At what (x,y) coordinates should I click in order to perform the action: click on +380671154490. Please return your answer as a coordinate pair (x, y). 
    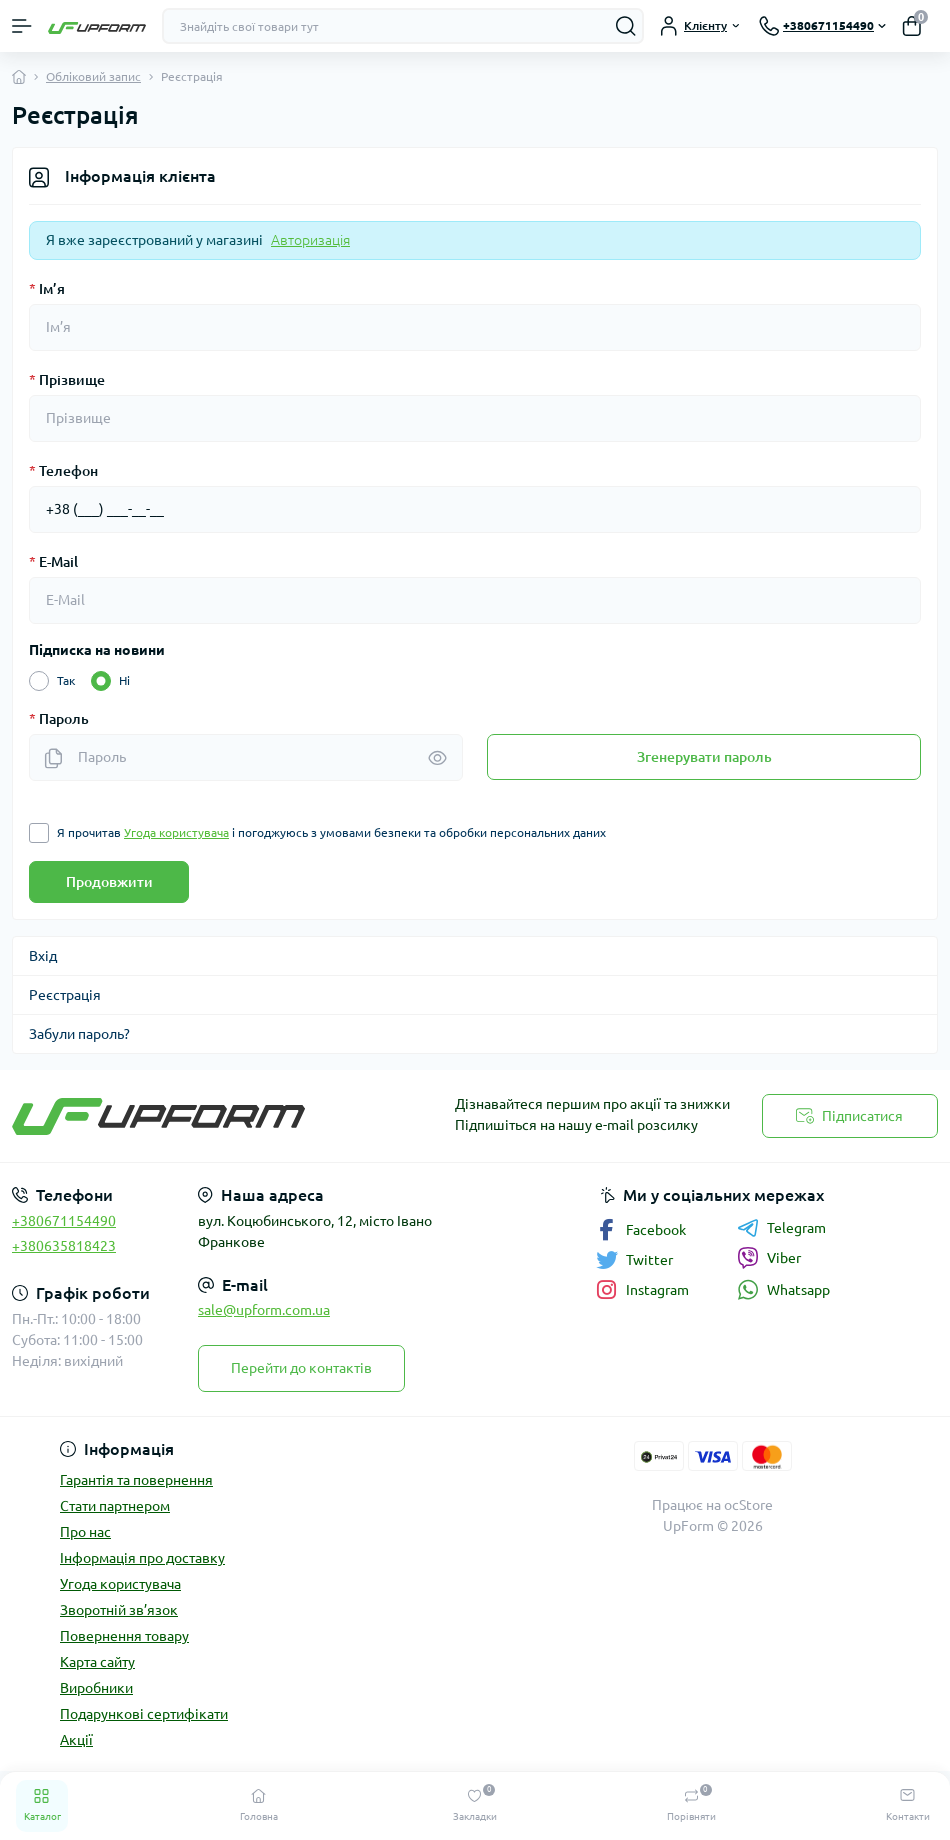
    Looking at the image, I should click on (64, 1221).